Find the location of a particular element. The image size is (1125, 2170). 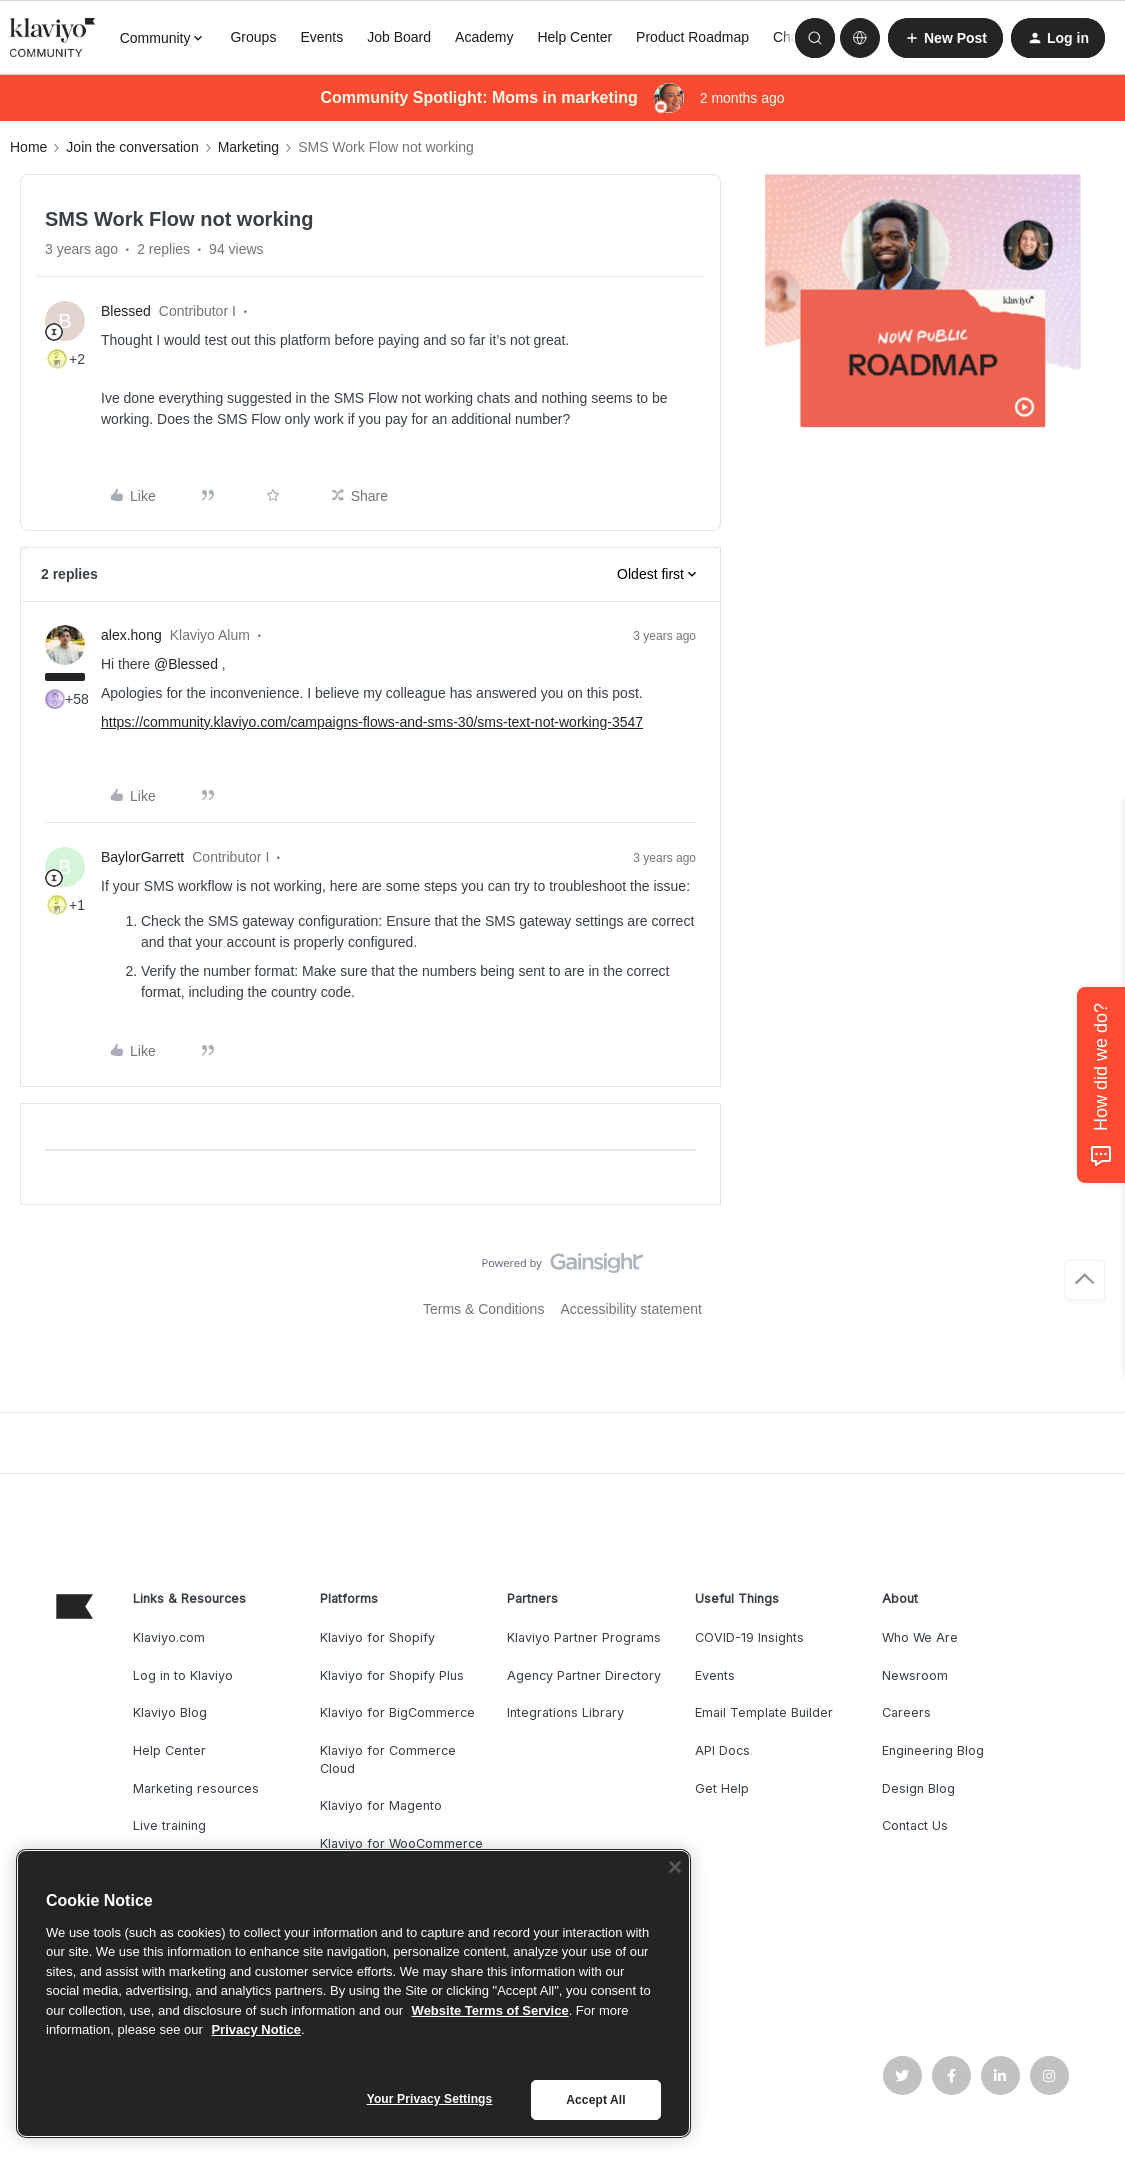

Email Template Builder is located at coordinates (764, 1712).